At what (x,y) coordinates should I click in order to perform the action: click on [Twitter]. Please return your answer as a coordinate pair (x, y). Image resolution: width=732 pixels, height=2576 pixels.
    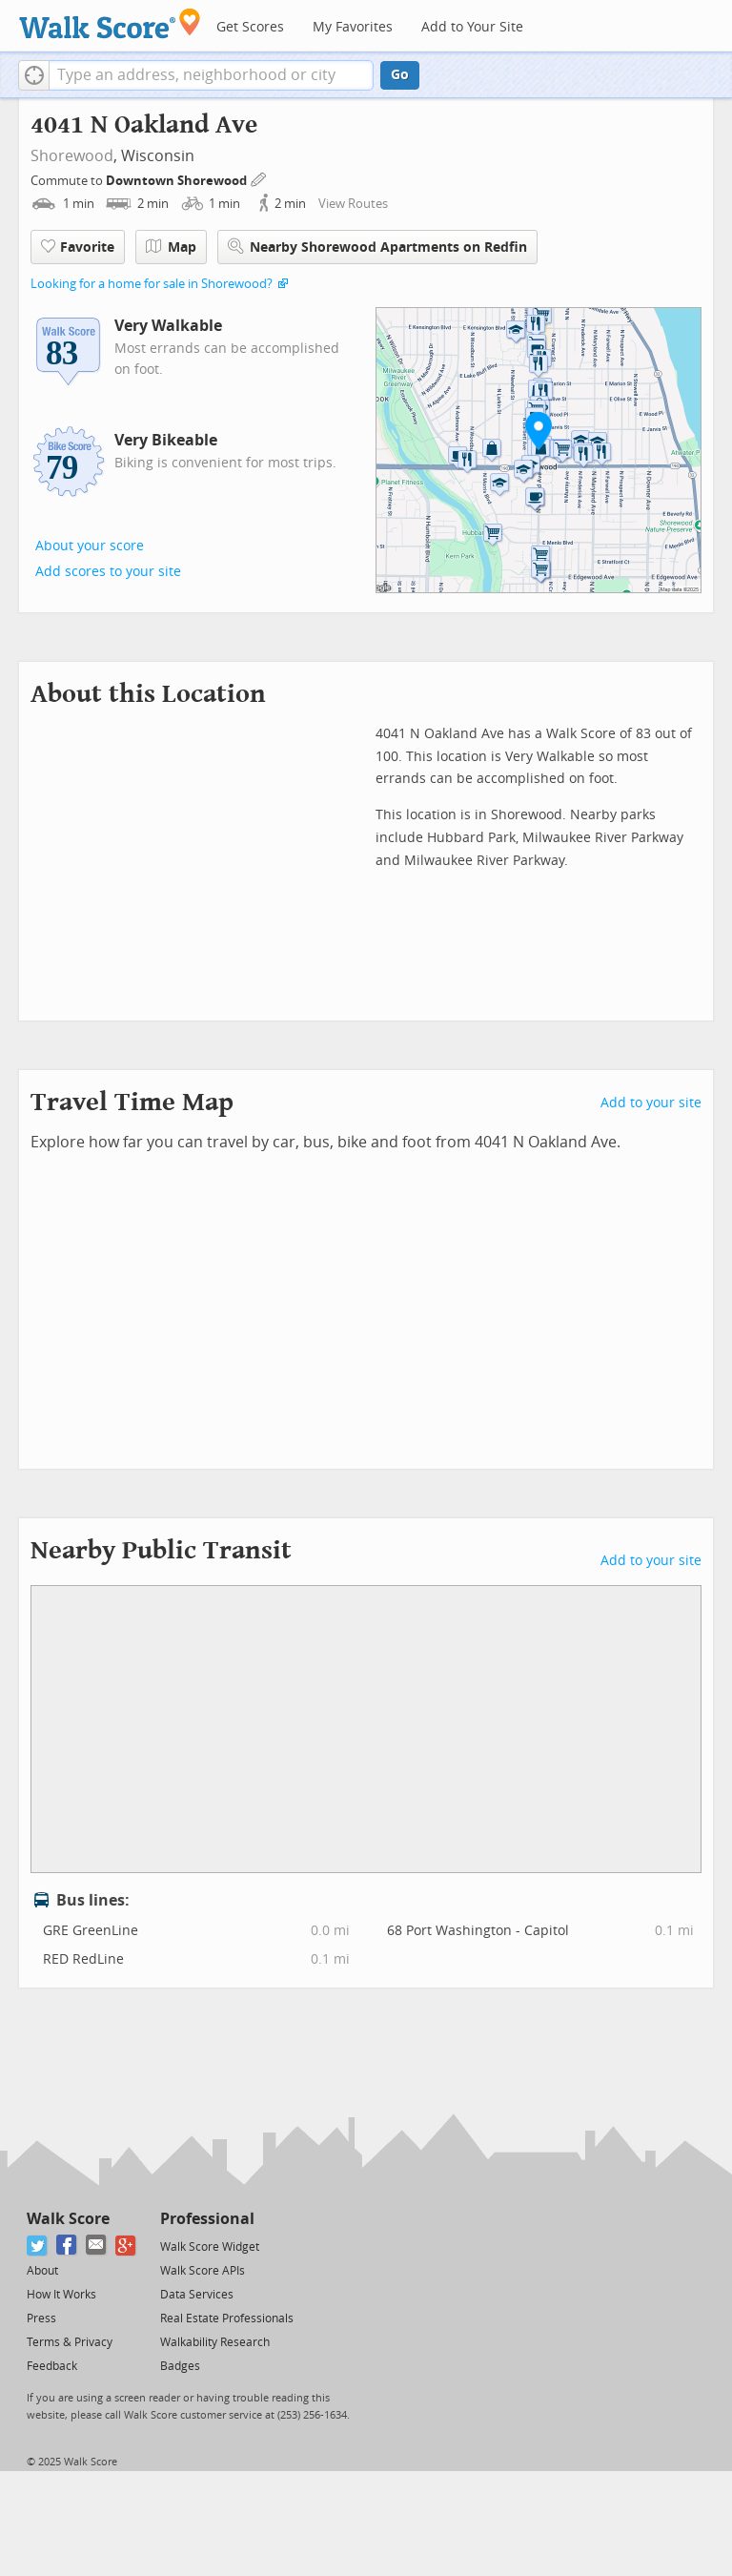
    Looking at the image, I should click on (38, 2246).